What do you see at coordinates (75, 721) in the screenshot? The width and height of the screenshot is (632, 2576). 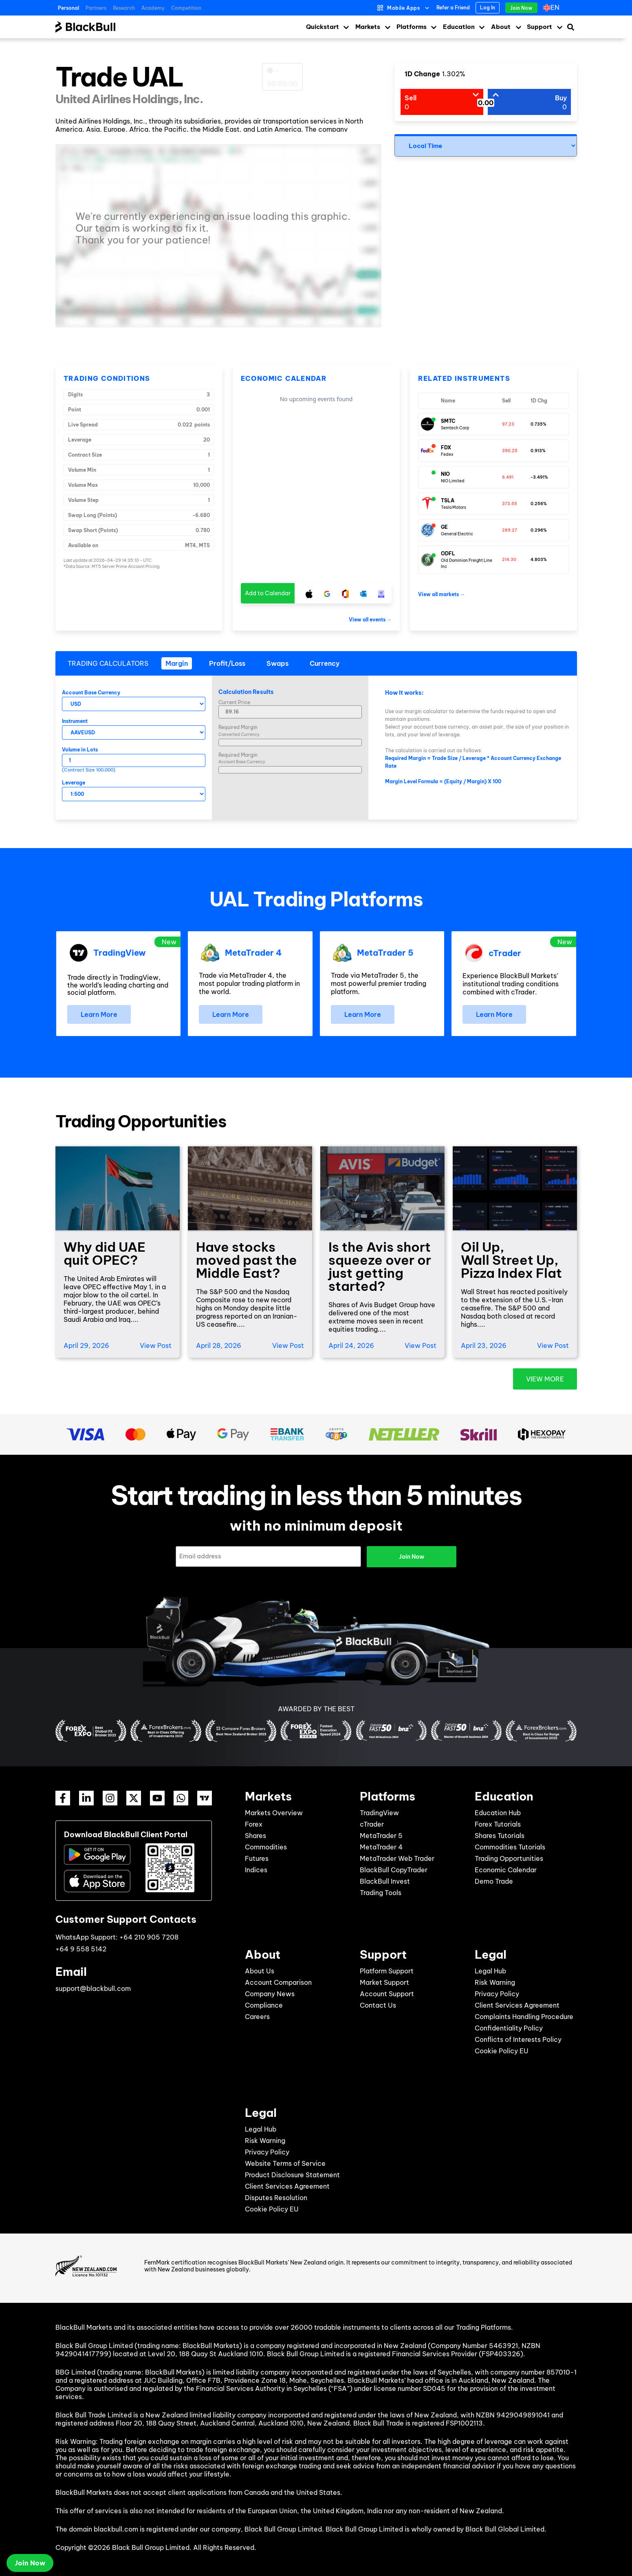 I see `Instrument` at bounding box center [75, 721].